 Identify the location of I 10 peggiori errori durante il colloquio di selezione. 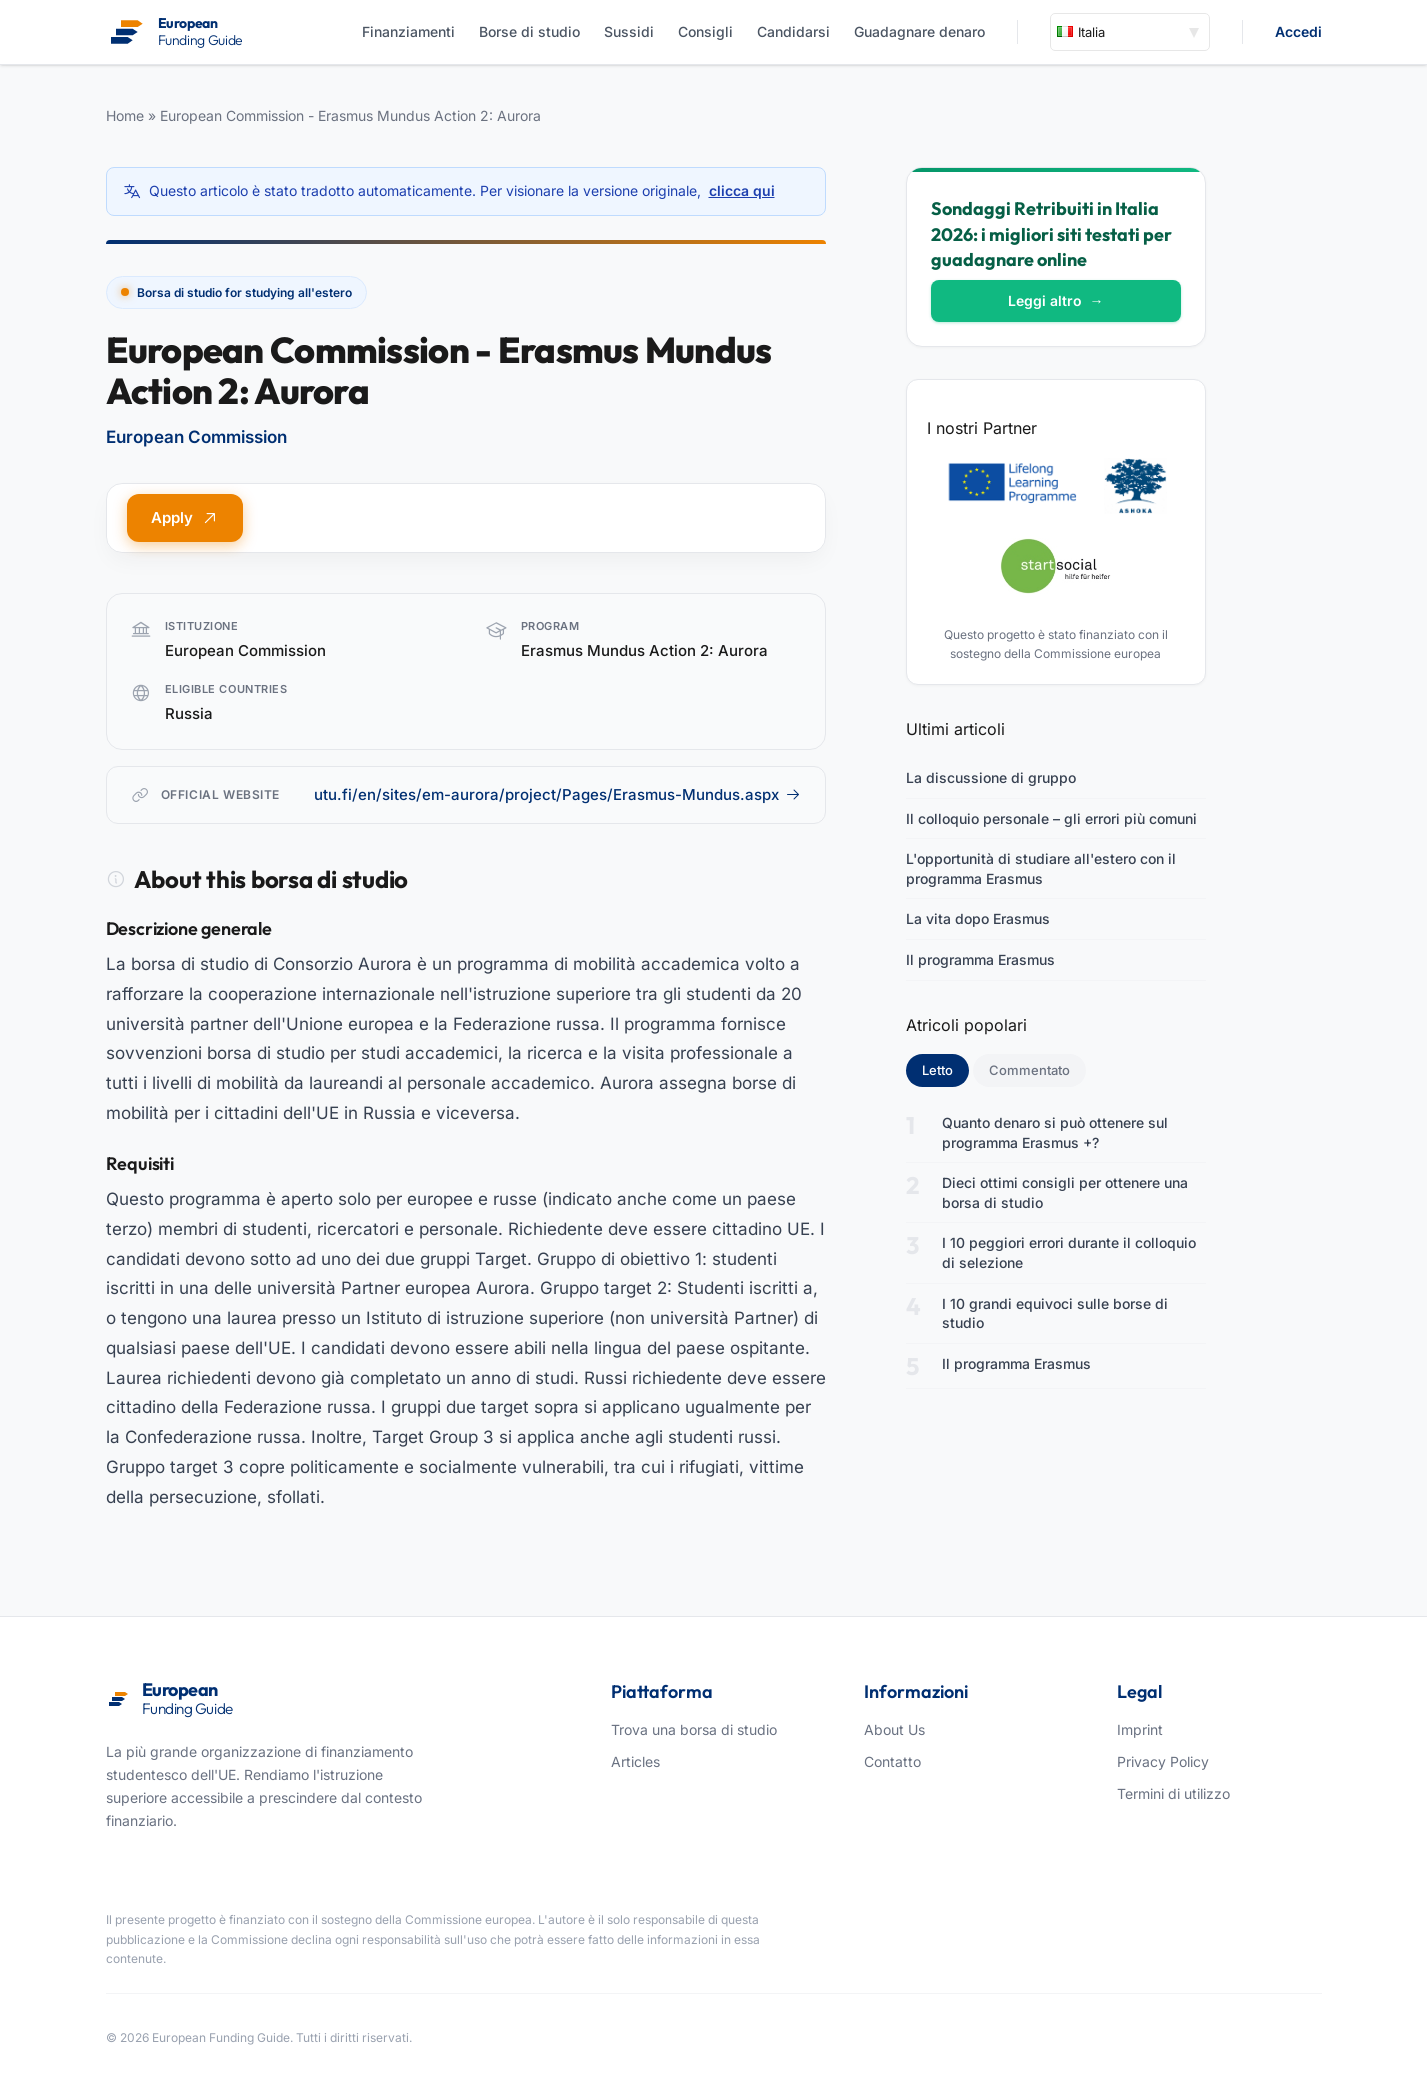
(1069, 1252).